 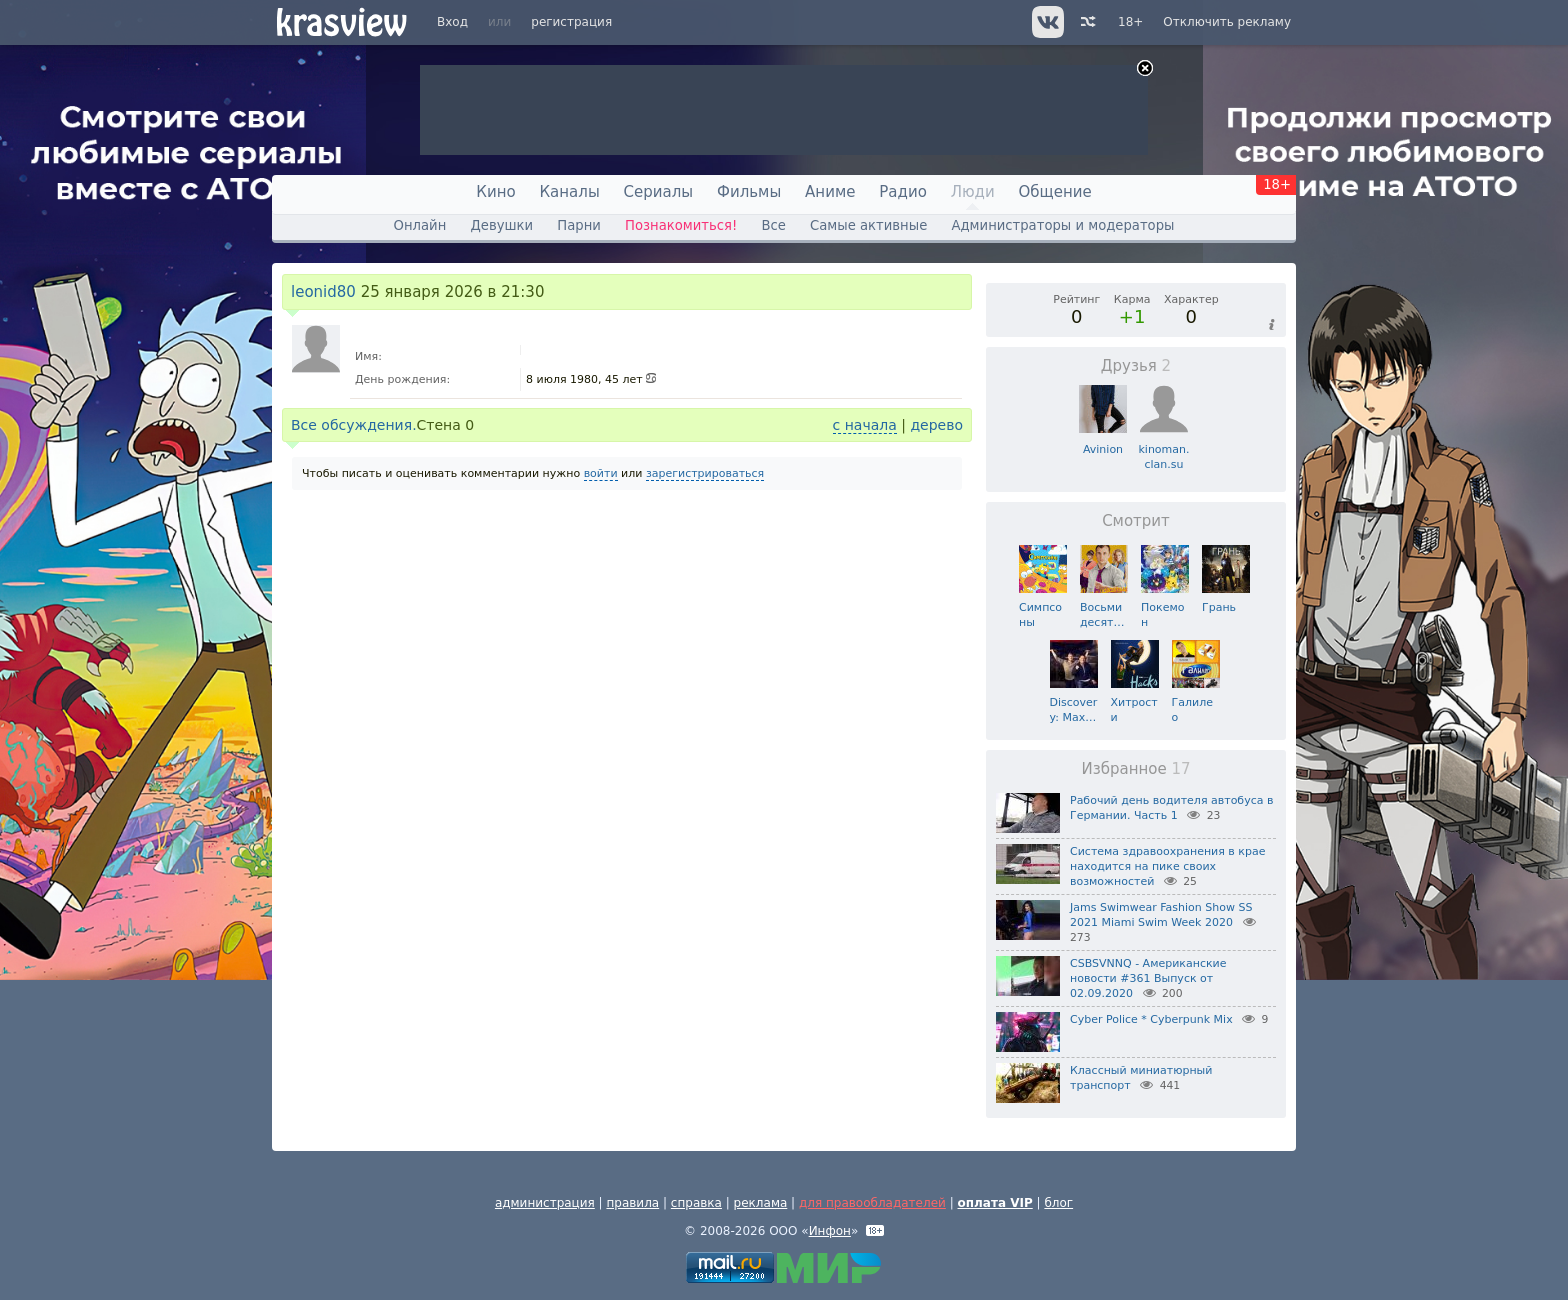 What do you see at coordinates (1227, 22) in the screenshot?
I see `Отключить рекламу` at bounding box center [1227, 22].